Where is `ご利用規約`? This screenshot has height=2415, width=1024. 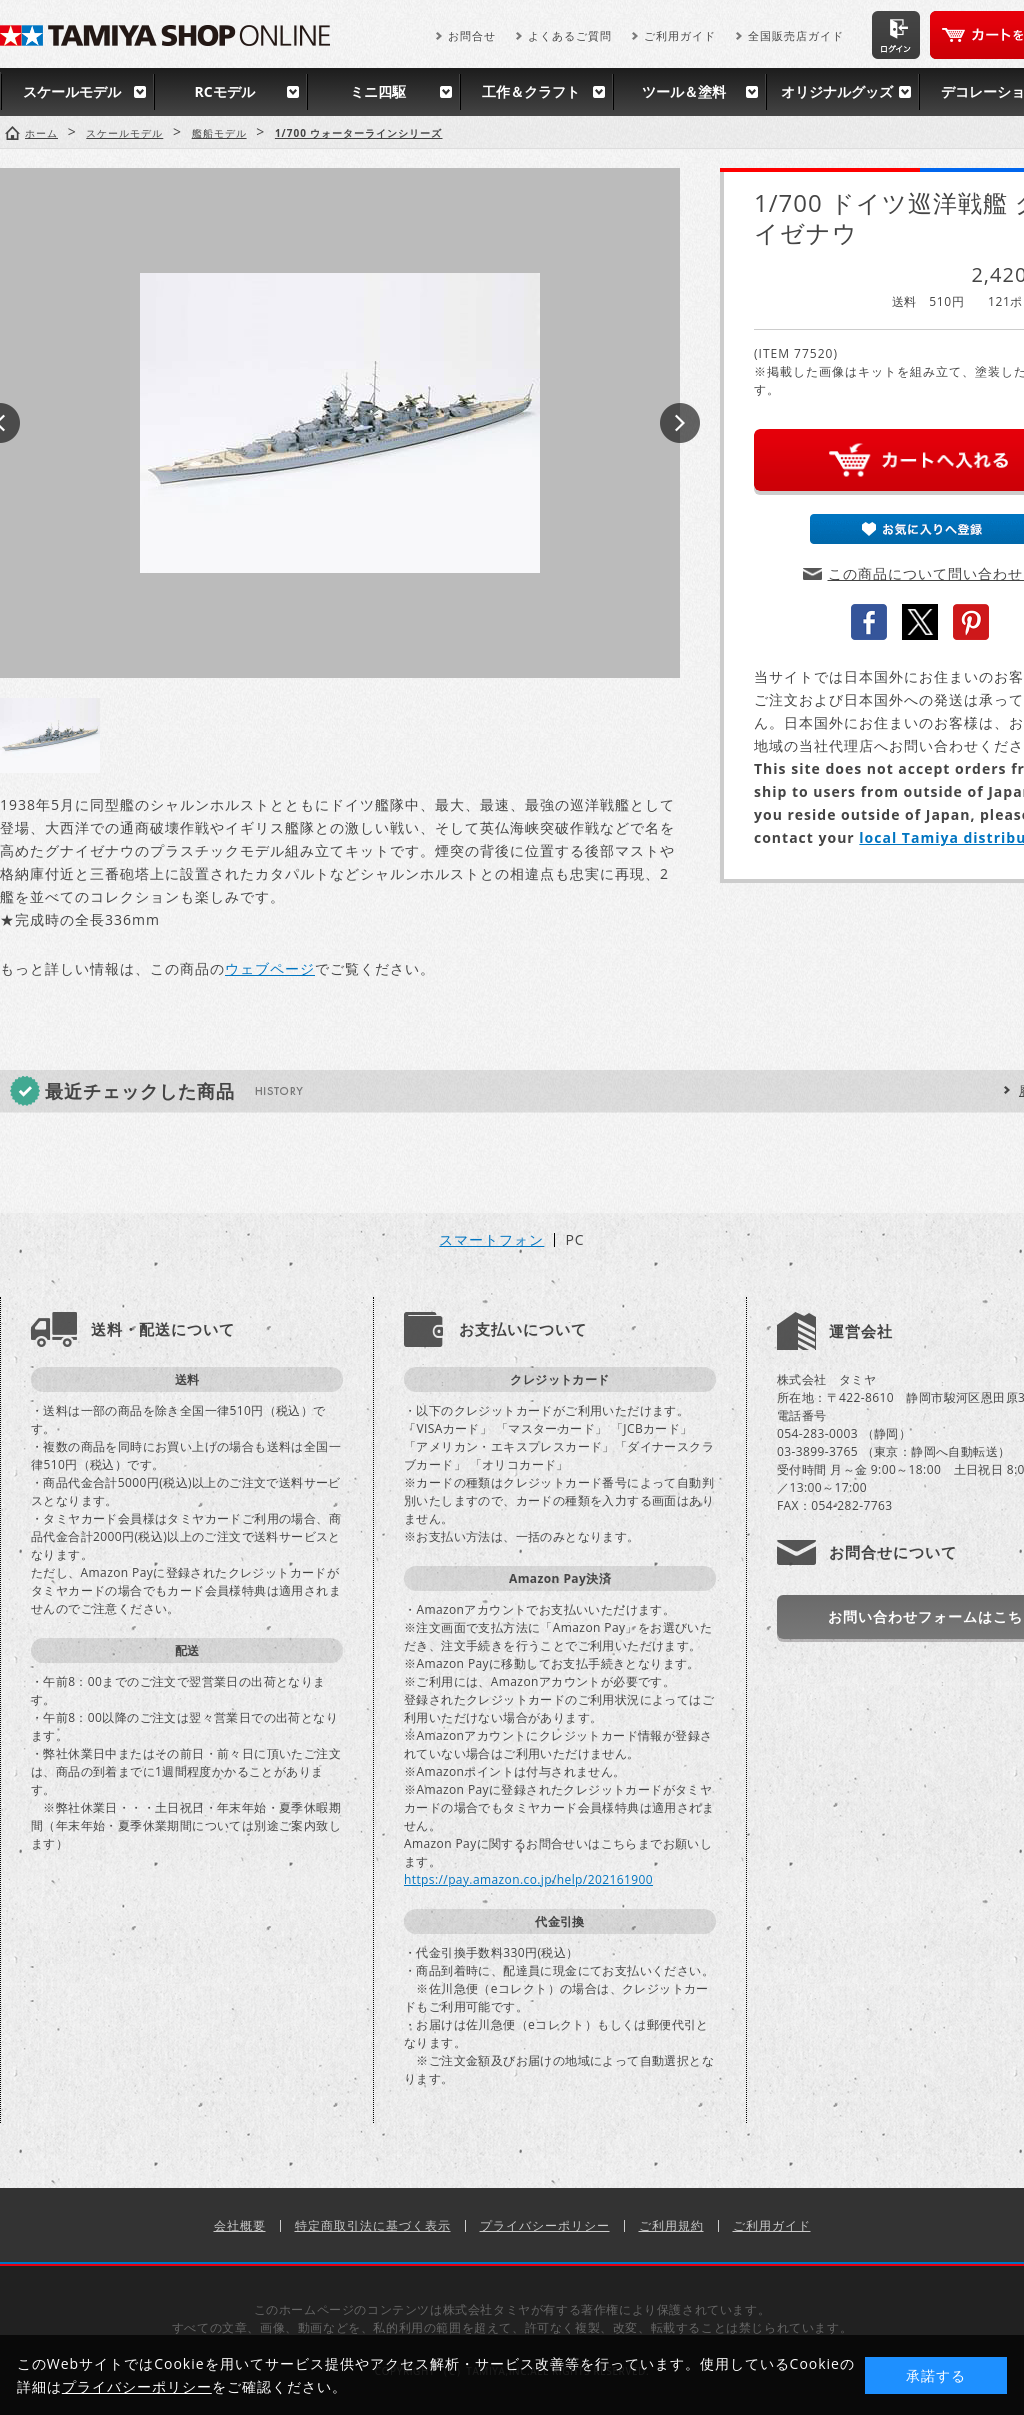 ご利用規約 is located at coordinates (671, 2225).